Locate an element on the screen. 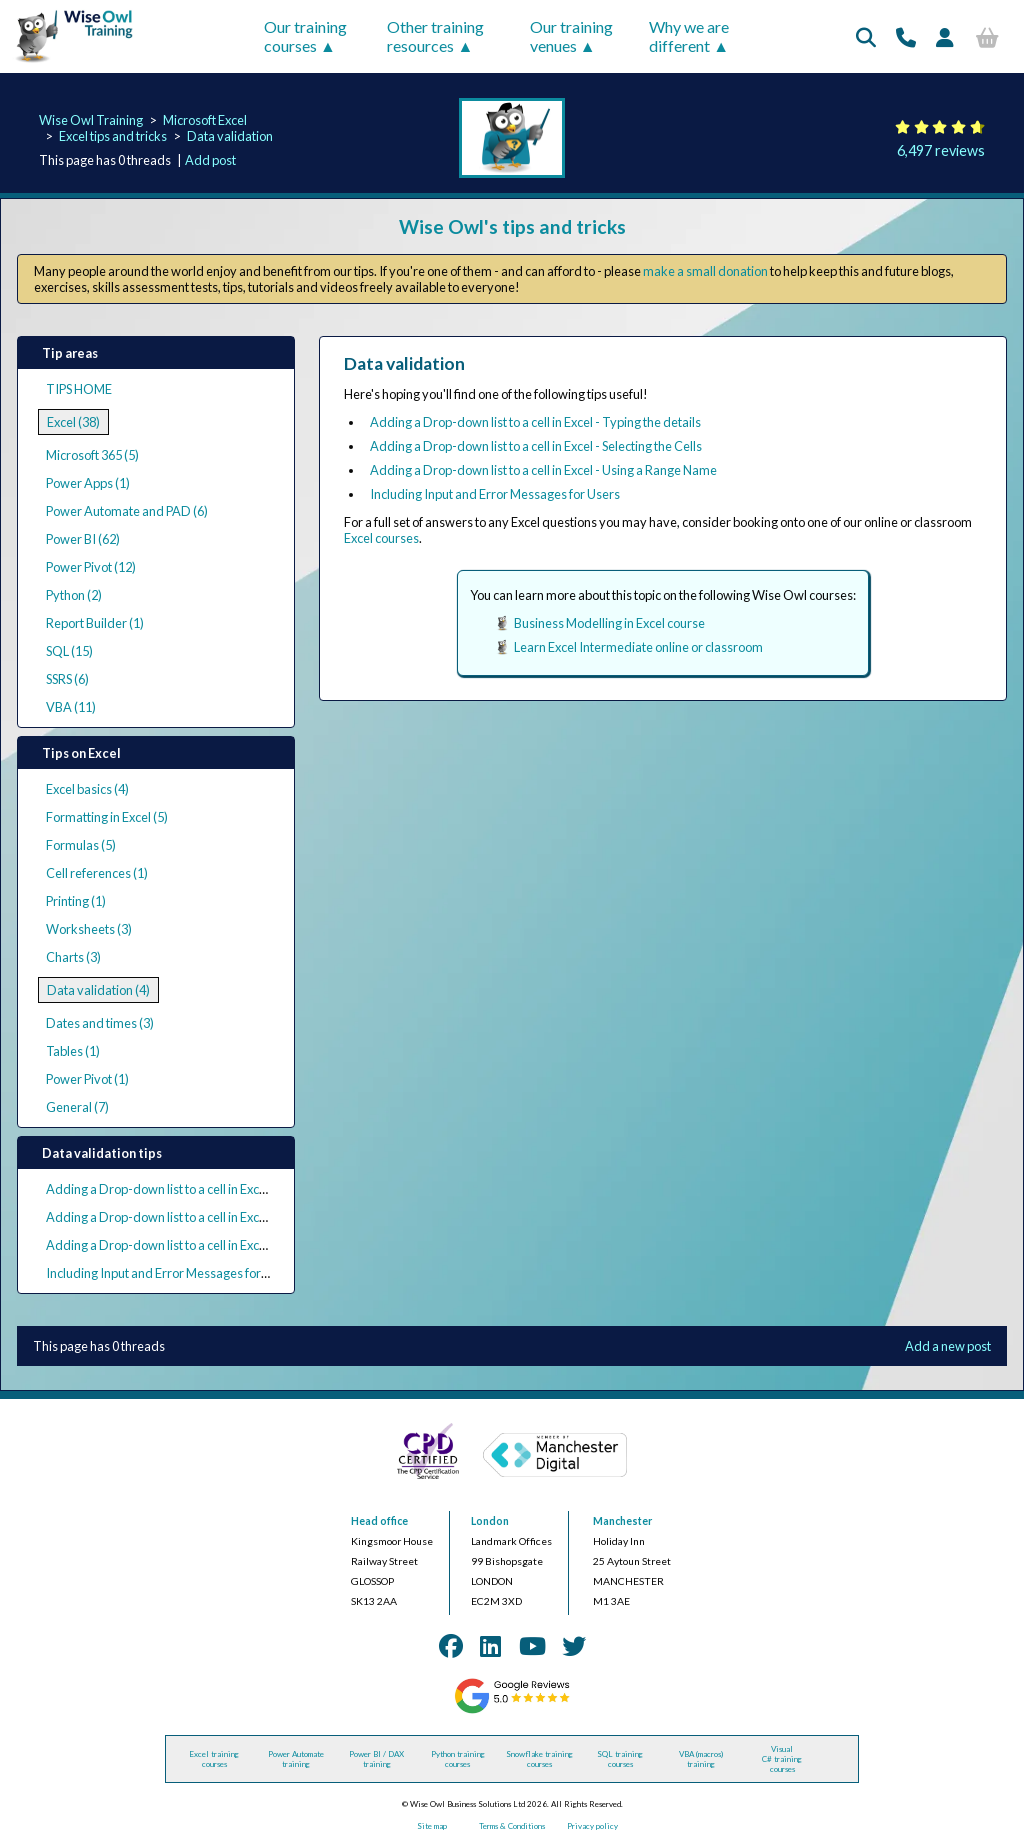 This screenshot has height=1847, width=1024. Microsoft 365 (5) is located at coordinates (92, 455).